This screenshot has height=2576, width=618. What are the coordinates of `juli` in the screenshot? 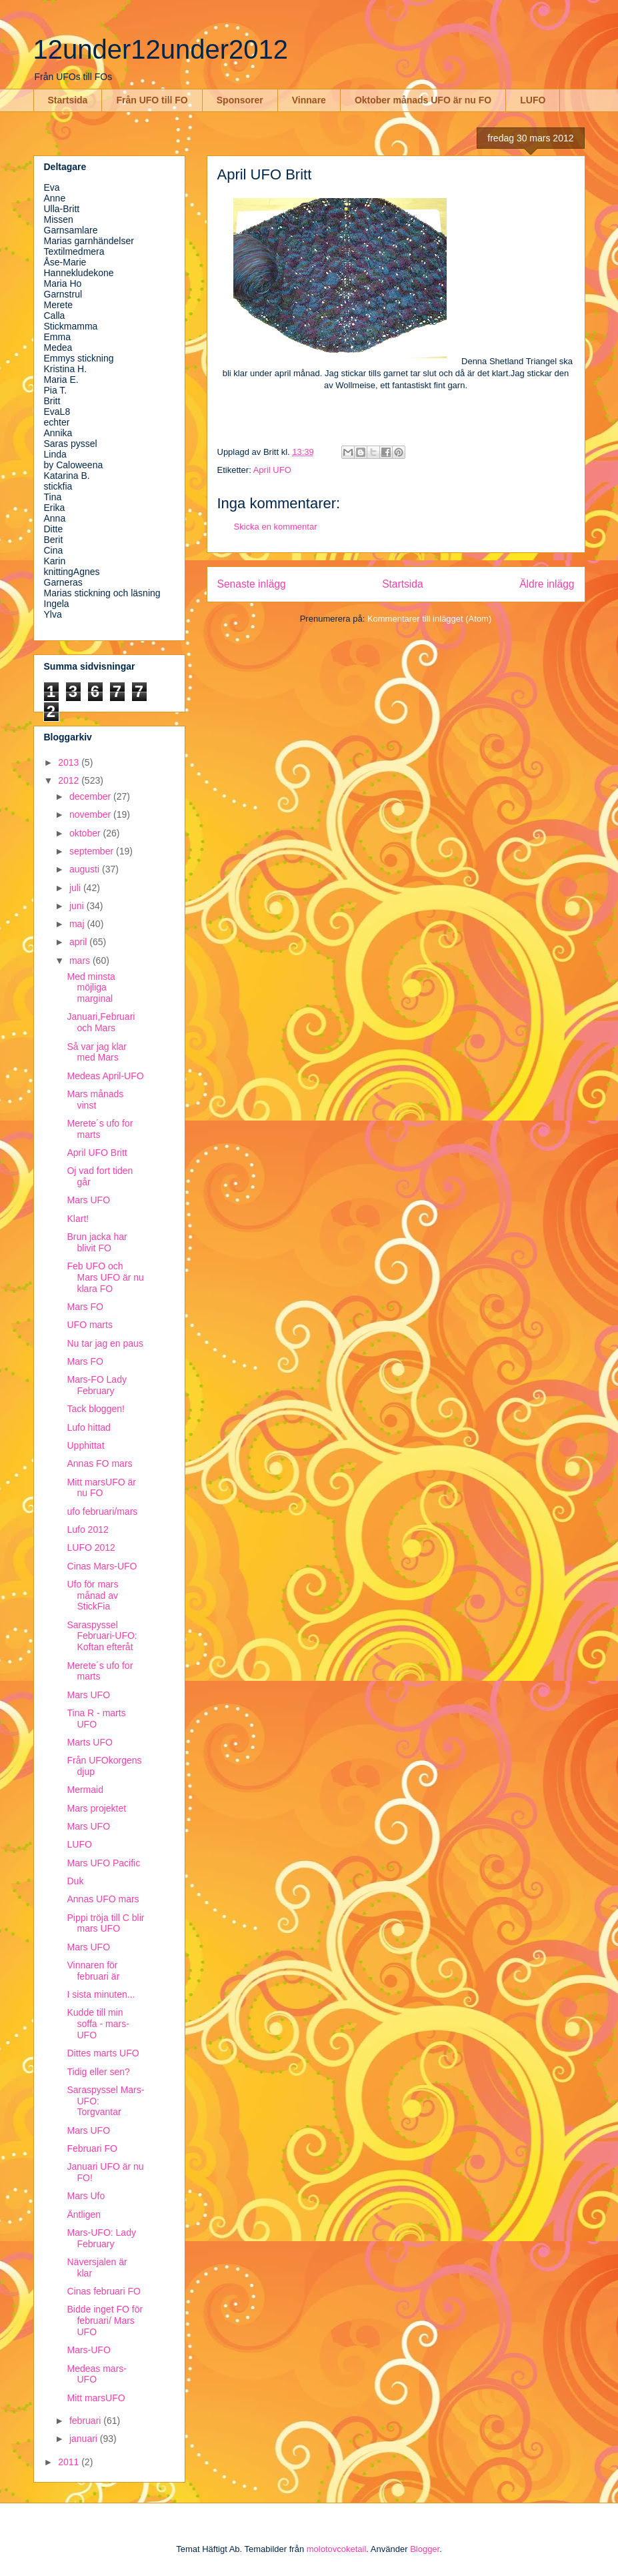 It's located at (76, 887).